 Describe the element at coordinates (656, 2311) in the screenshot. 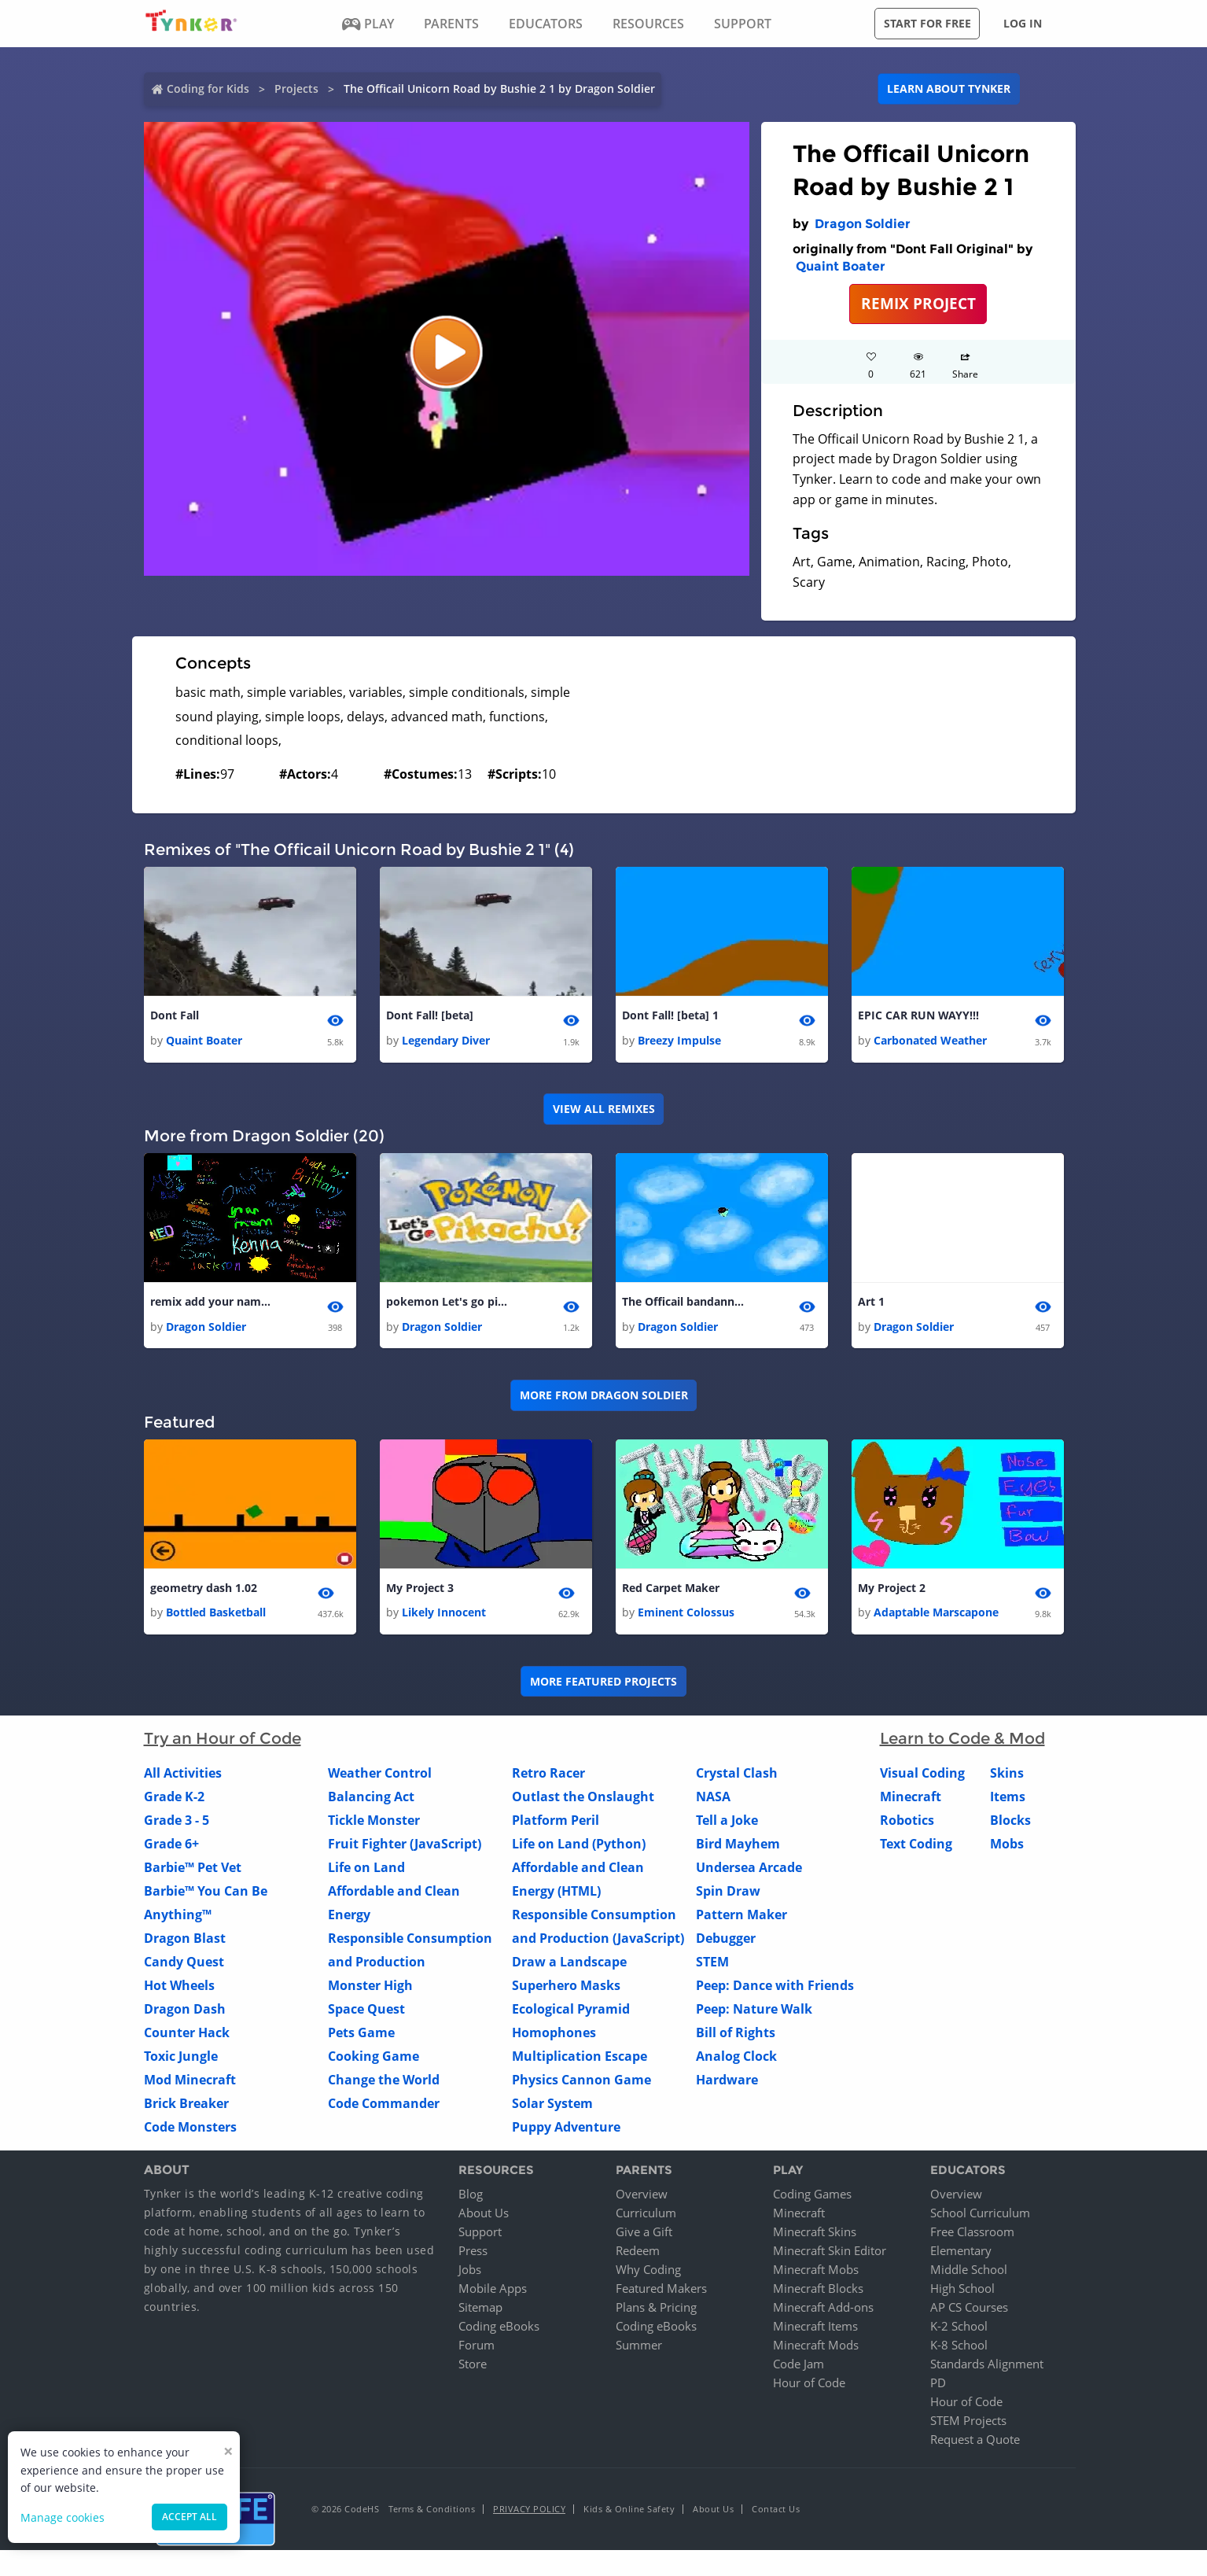

I see `Plans & Pricing` at that location.